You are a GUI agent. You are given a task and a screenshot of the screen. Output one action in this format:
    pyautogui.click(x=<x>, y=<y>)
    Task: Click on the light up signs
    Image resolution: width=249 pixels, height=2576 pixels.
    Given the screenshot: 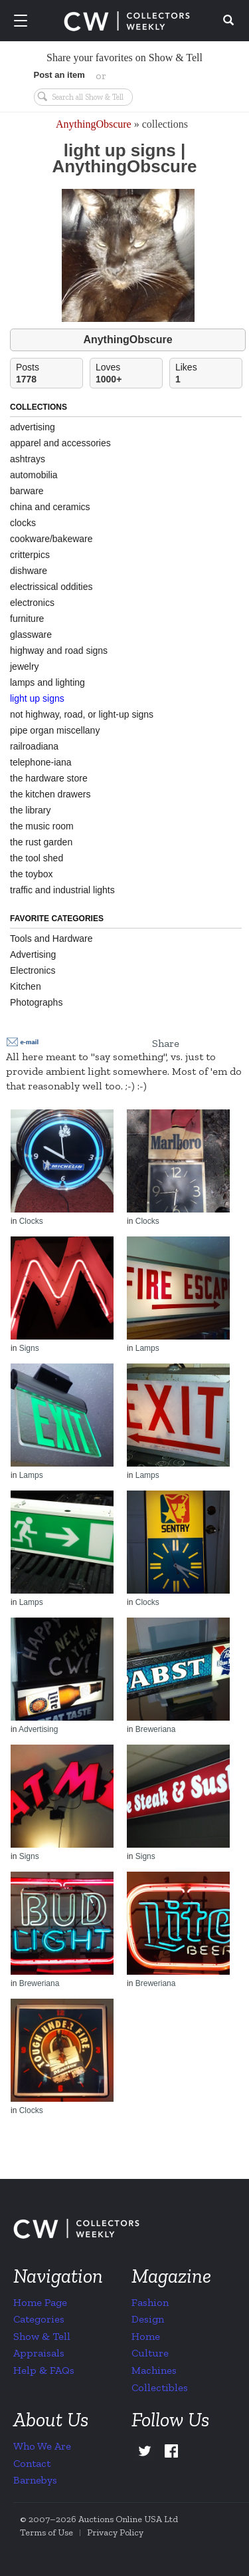 What is the action you would take?
    pyautogui.click(x=37, y=698)
    